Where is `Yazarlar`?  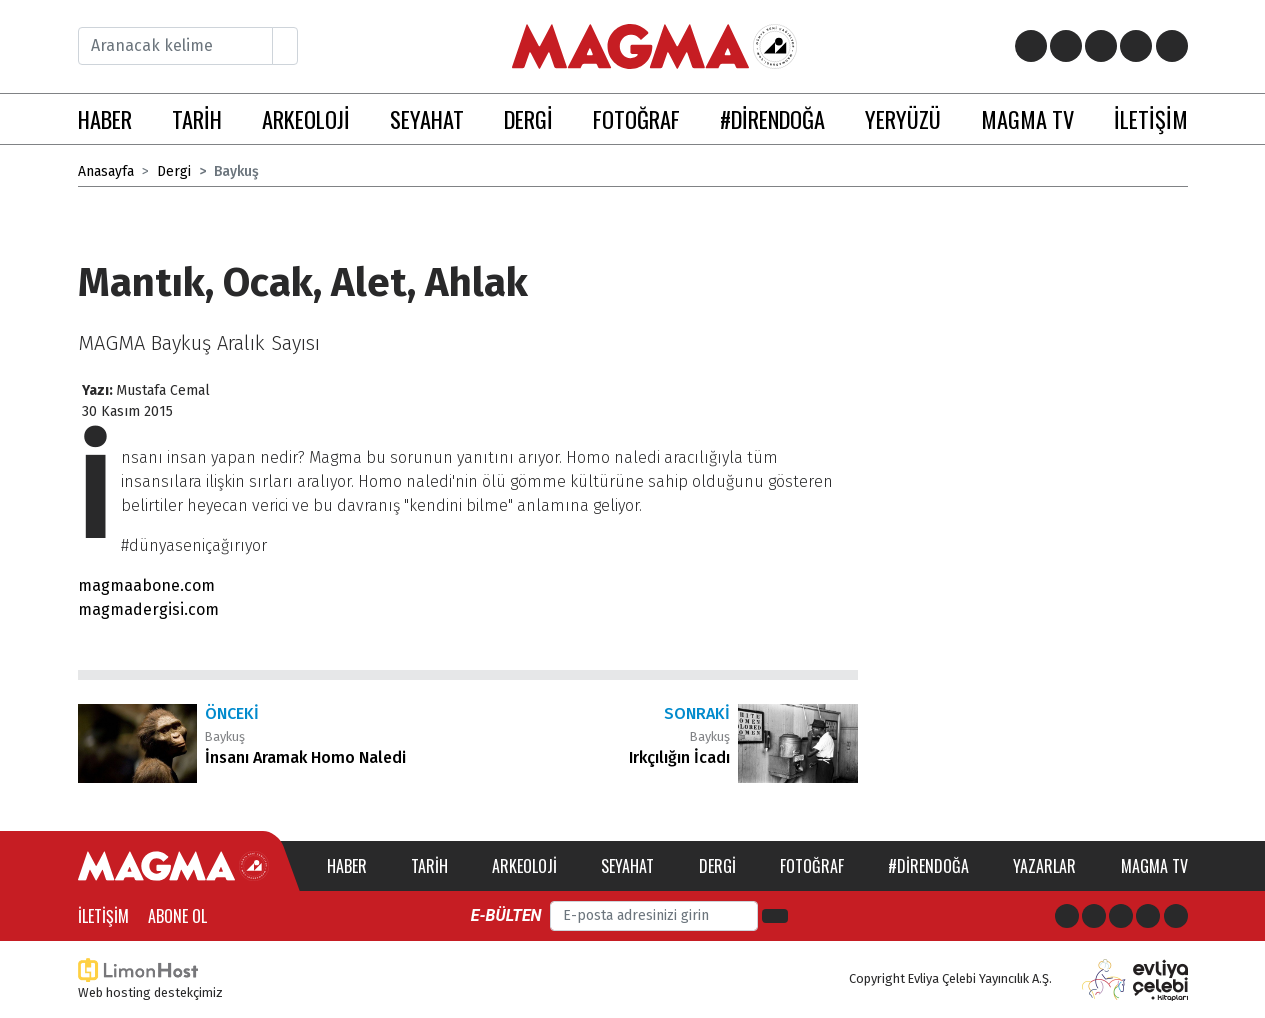
Yazarlar is located at coordinates (1044, 866).